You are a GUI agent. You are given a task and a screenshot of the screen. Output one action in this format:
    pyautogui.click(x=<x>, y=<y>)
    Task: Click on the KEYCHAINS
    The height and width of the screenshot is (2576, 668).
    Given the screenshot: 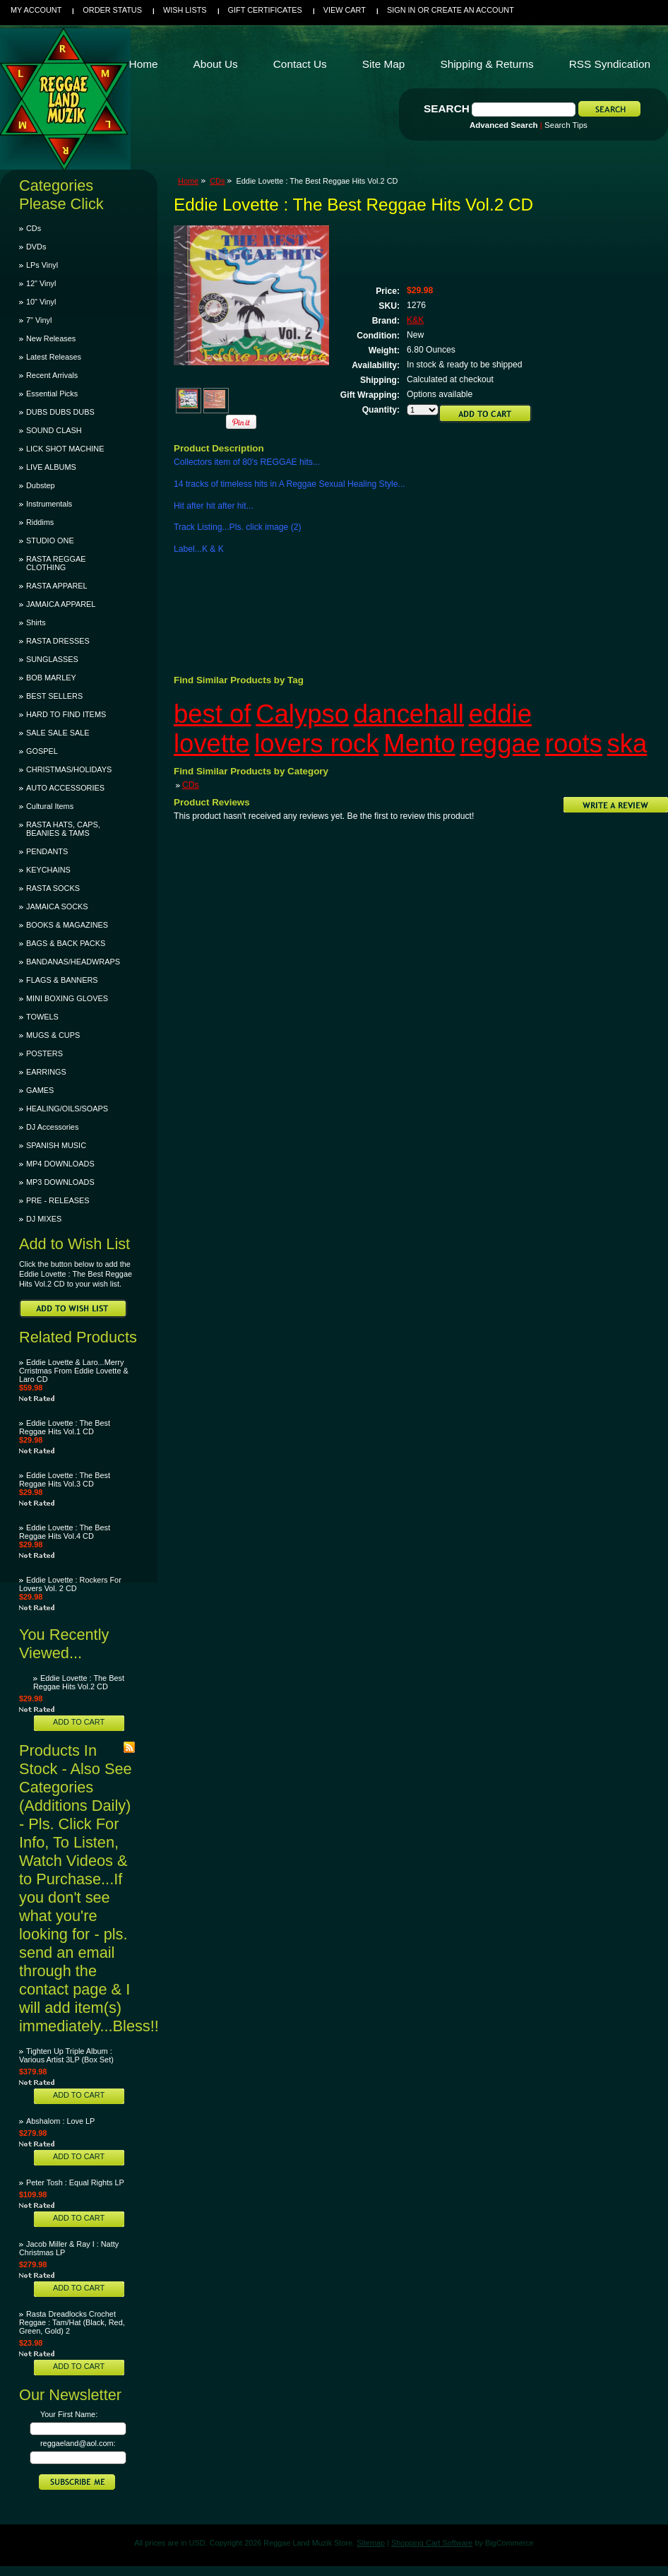 What is the action you would take?
    pyautogui.click(x=48, y=869)
    